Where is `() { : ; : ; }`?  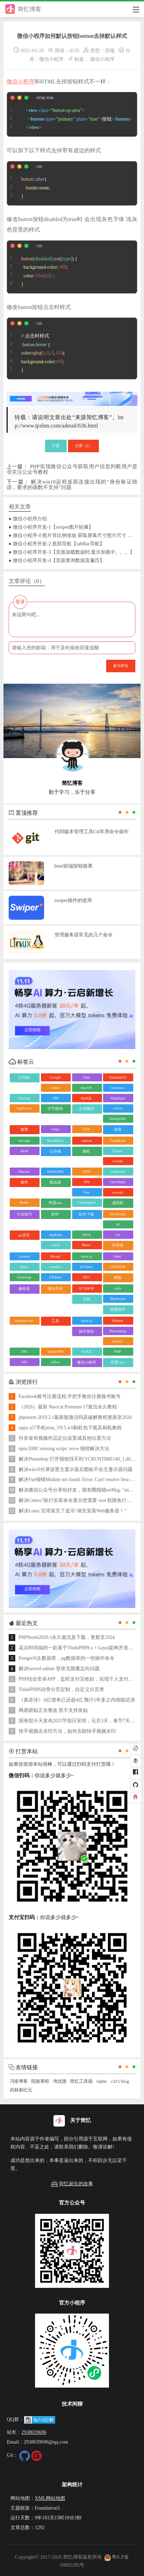
() { : ; : ; } is located at coordinates (42, 267).